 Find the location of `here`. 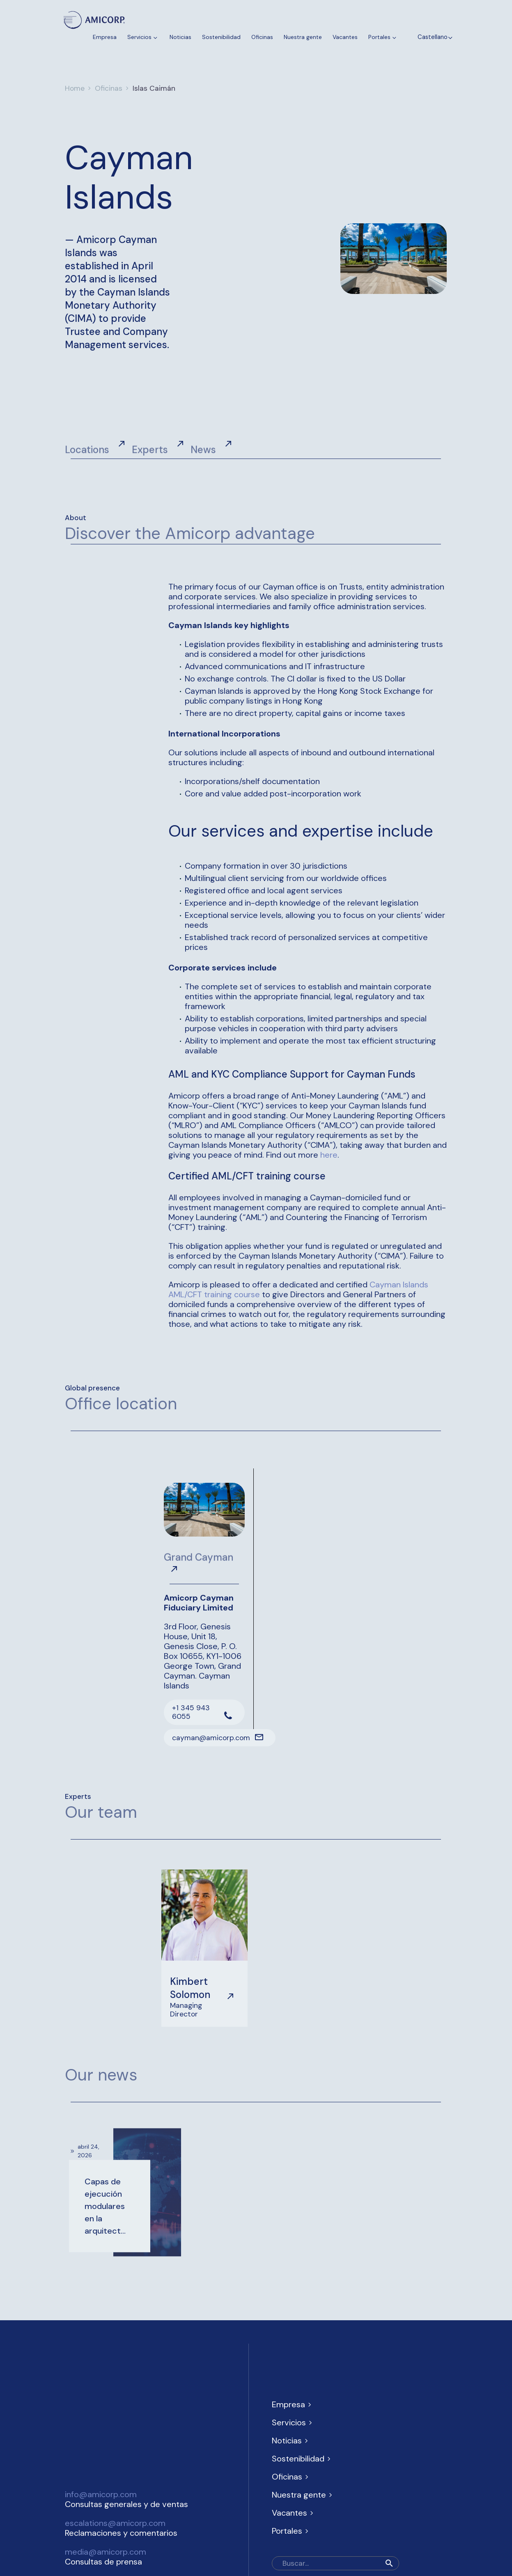

here is located at coordinates (329, 1154).